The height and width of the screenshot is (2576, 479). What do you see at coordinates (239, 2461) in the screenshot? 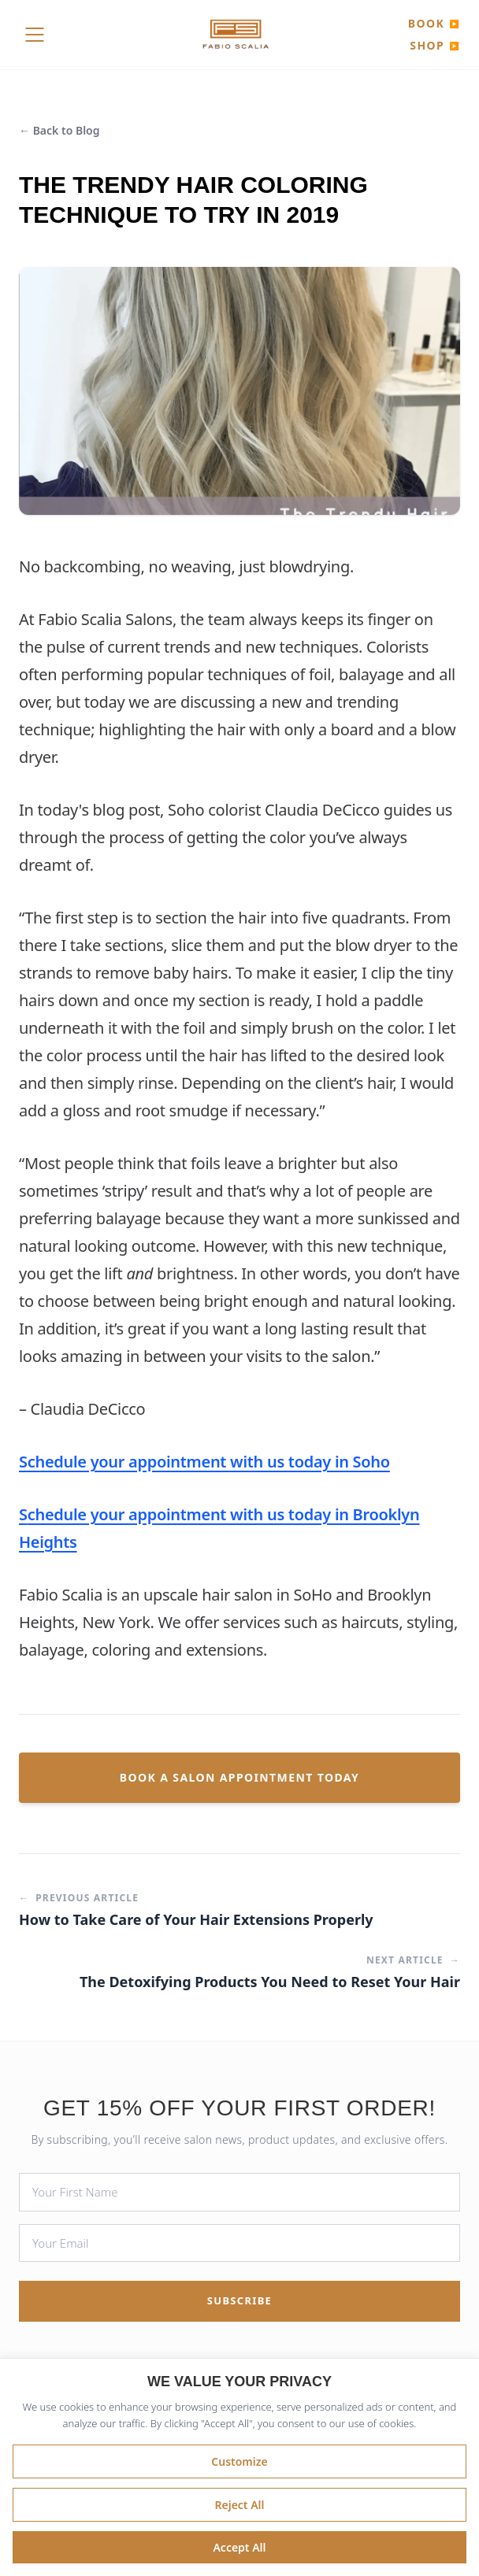
I see `Customize` at bounding box center [239, 2461].